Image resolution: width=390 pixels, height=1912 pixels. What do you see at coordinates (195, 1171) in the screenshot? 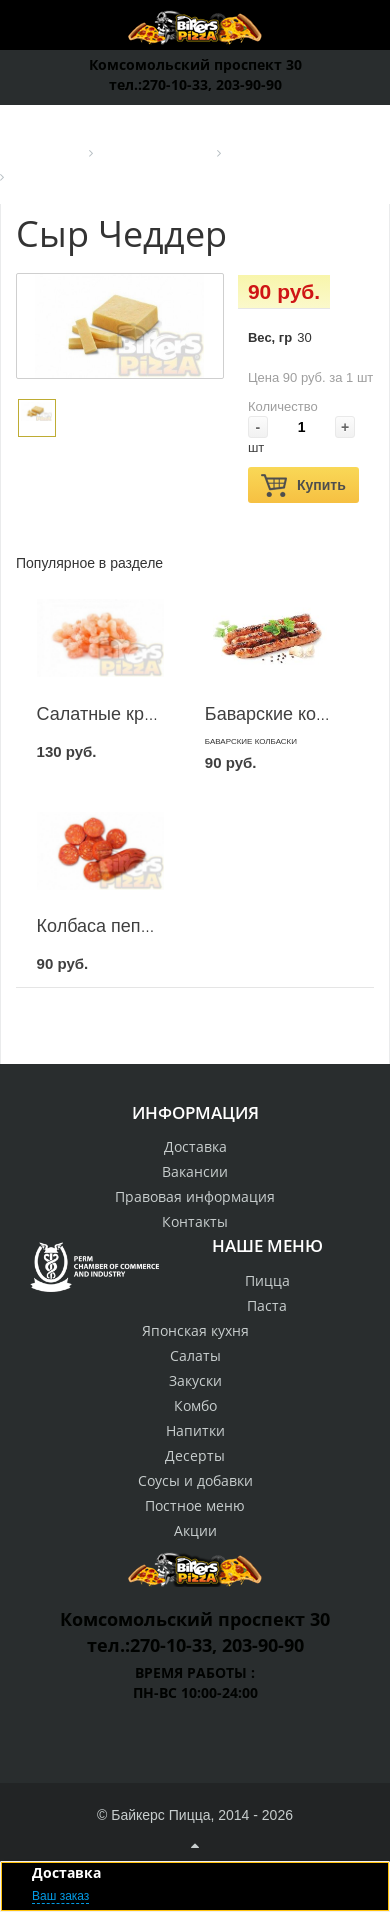
I see `Вакансии` at bounding box center [195, 1171].